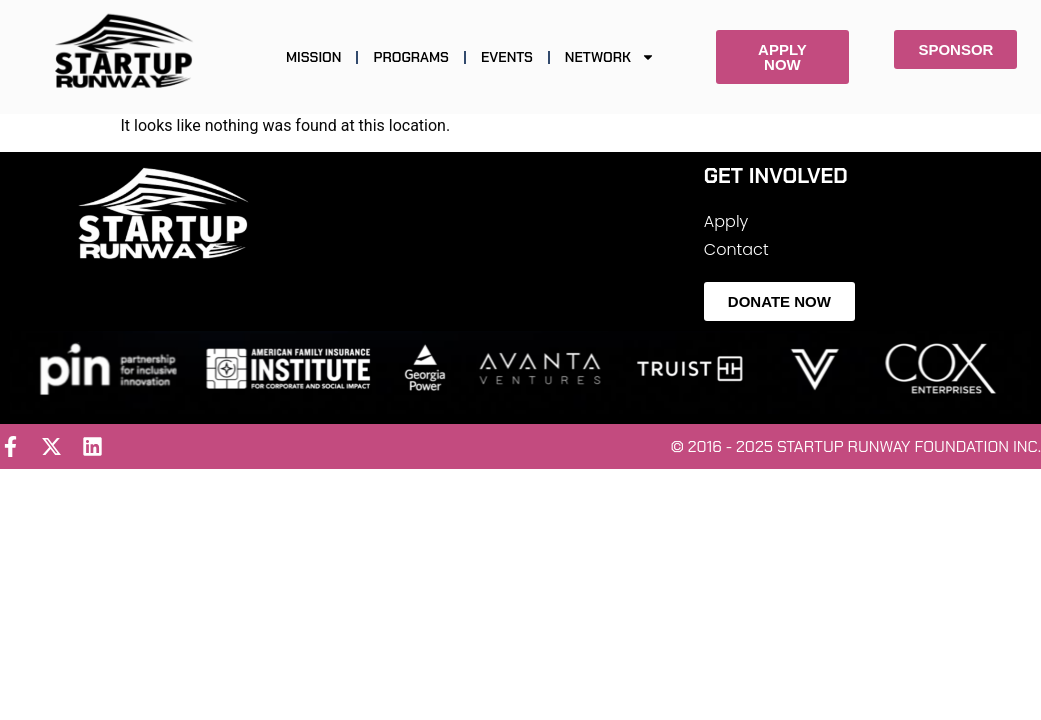  What do you see at coordinates (507, 57) in the screenshot?
I see `EVENTS` at bounding box center [507, 57].